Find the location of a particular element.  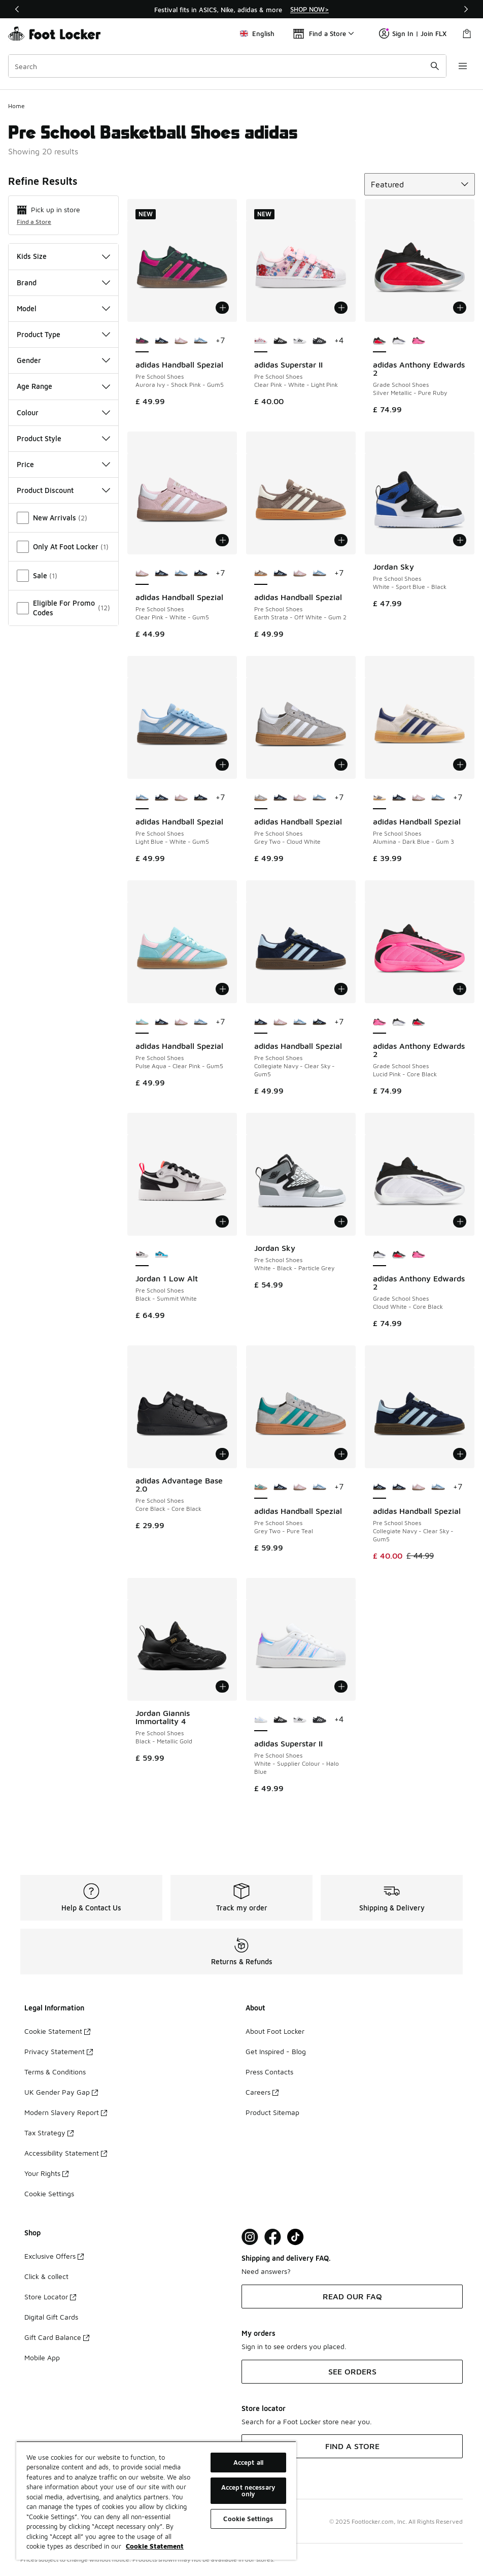

[Visit Foot Locker on TikTok] is located at coordinates (295, 2237).